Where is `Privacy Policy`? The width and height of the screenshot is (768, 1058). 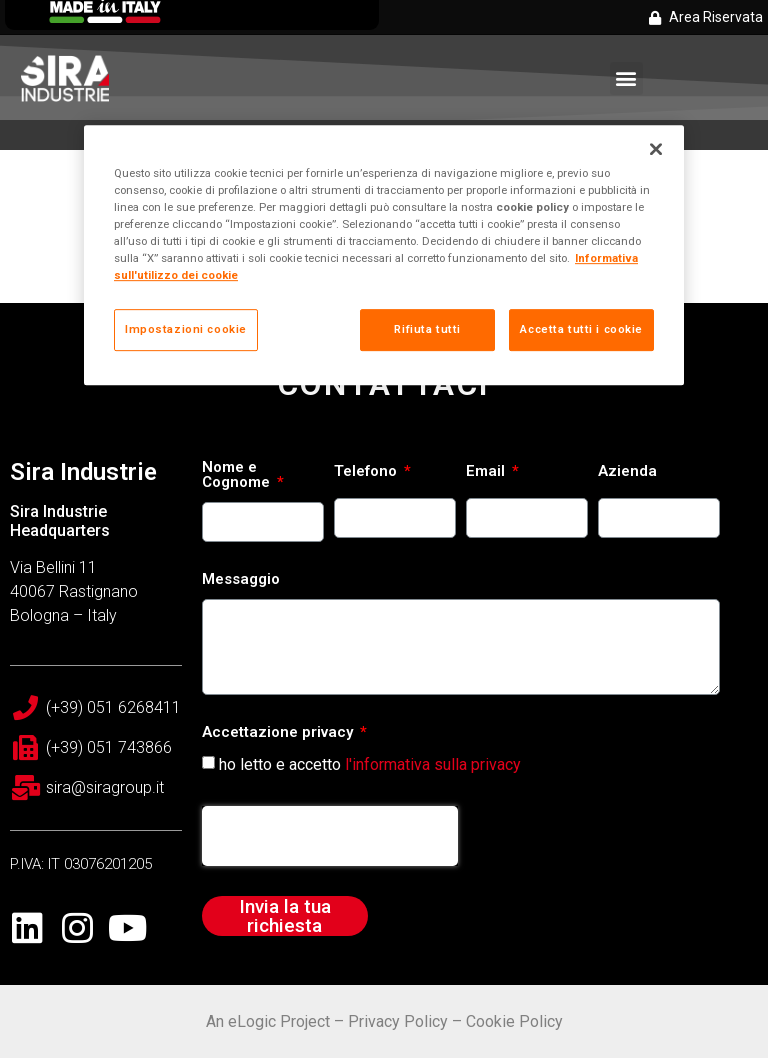
Privacy Policy is located at coordinates (398, 1021).